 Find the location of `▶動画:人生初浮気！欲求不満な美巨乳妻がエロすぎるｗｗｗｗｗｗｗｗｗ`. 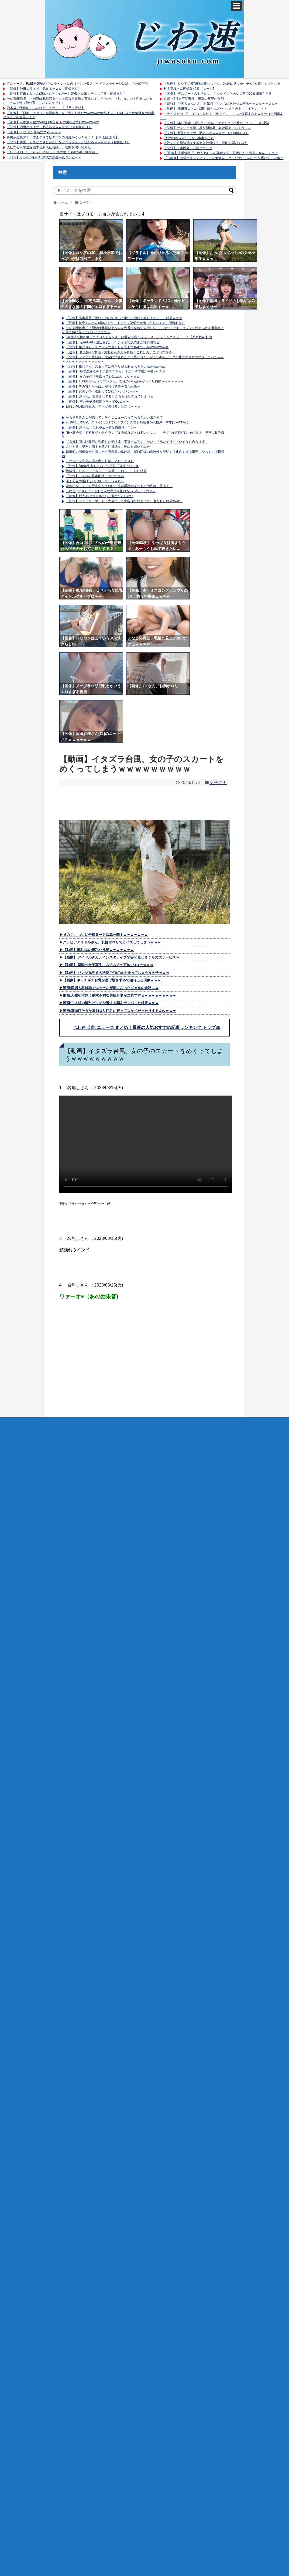

▶動画:人生初浮気！欲求不満な美巨乳妻がエロすぎるｗｗｗｗｗｗｗｗｗ is located at coordinates (117, 995).